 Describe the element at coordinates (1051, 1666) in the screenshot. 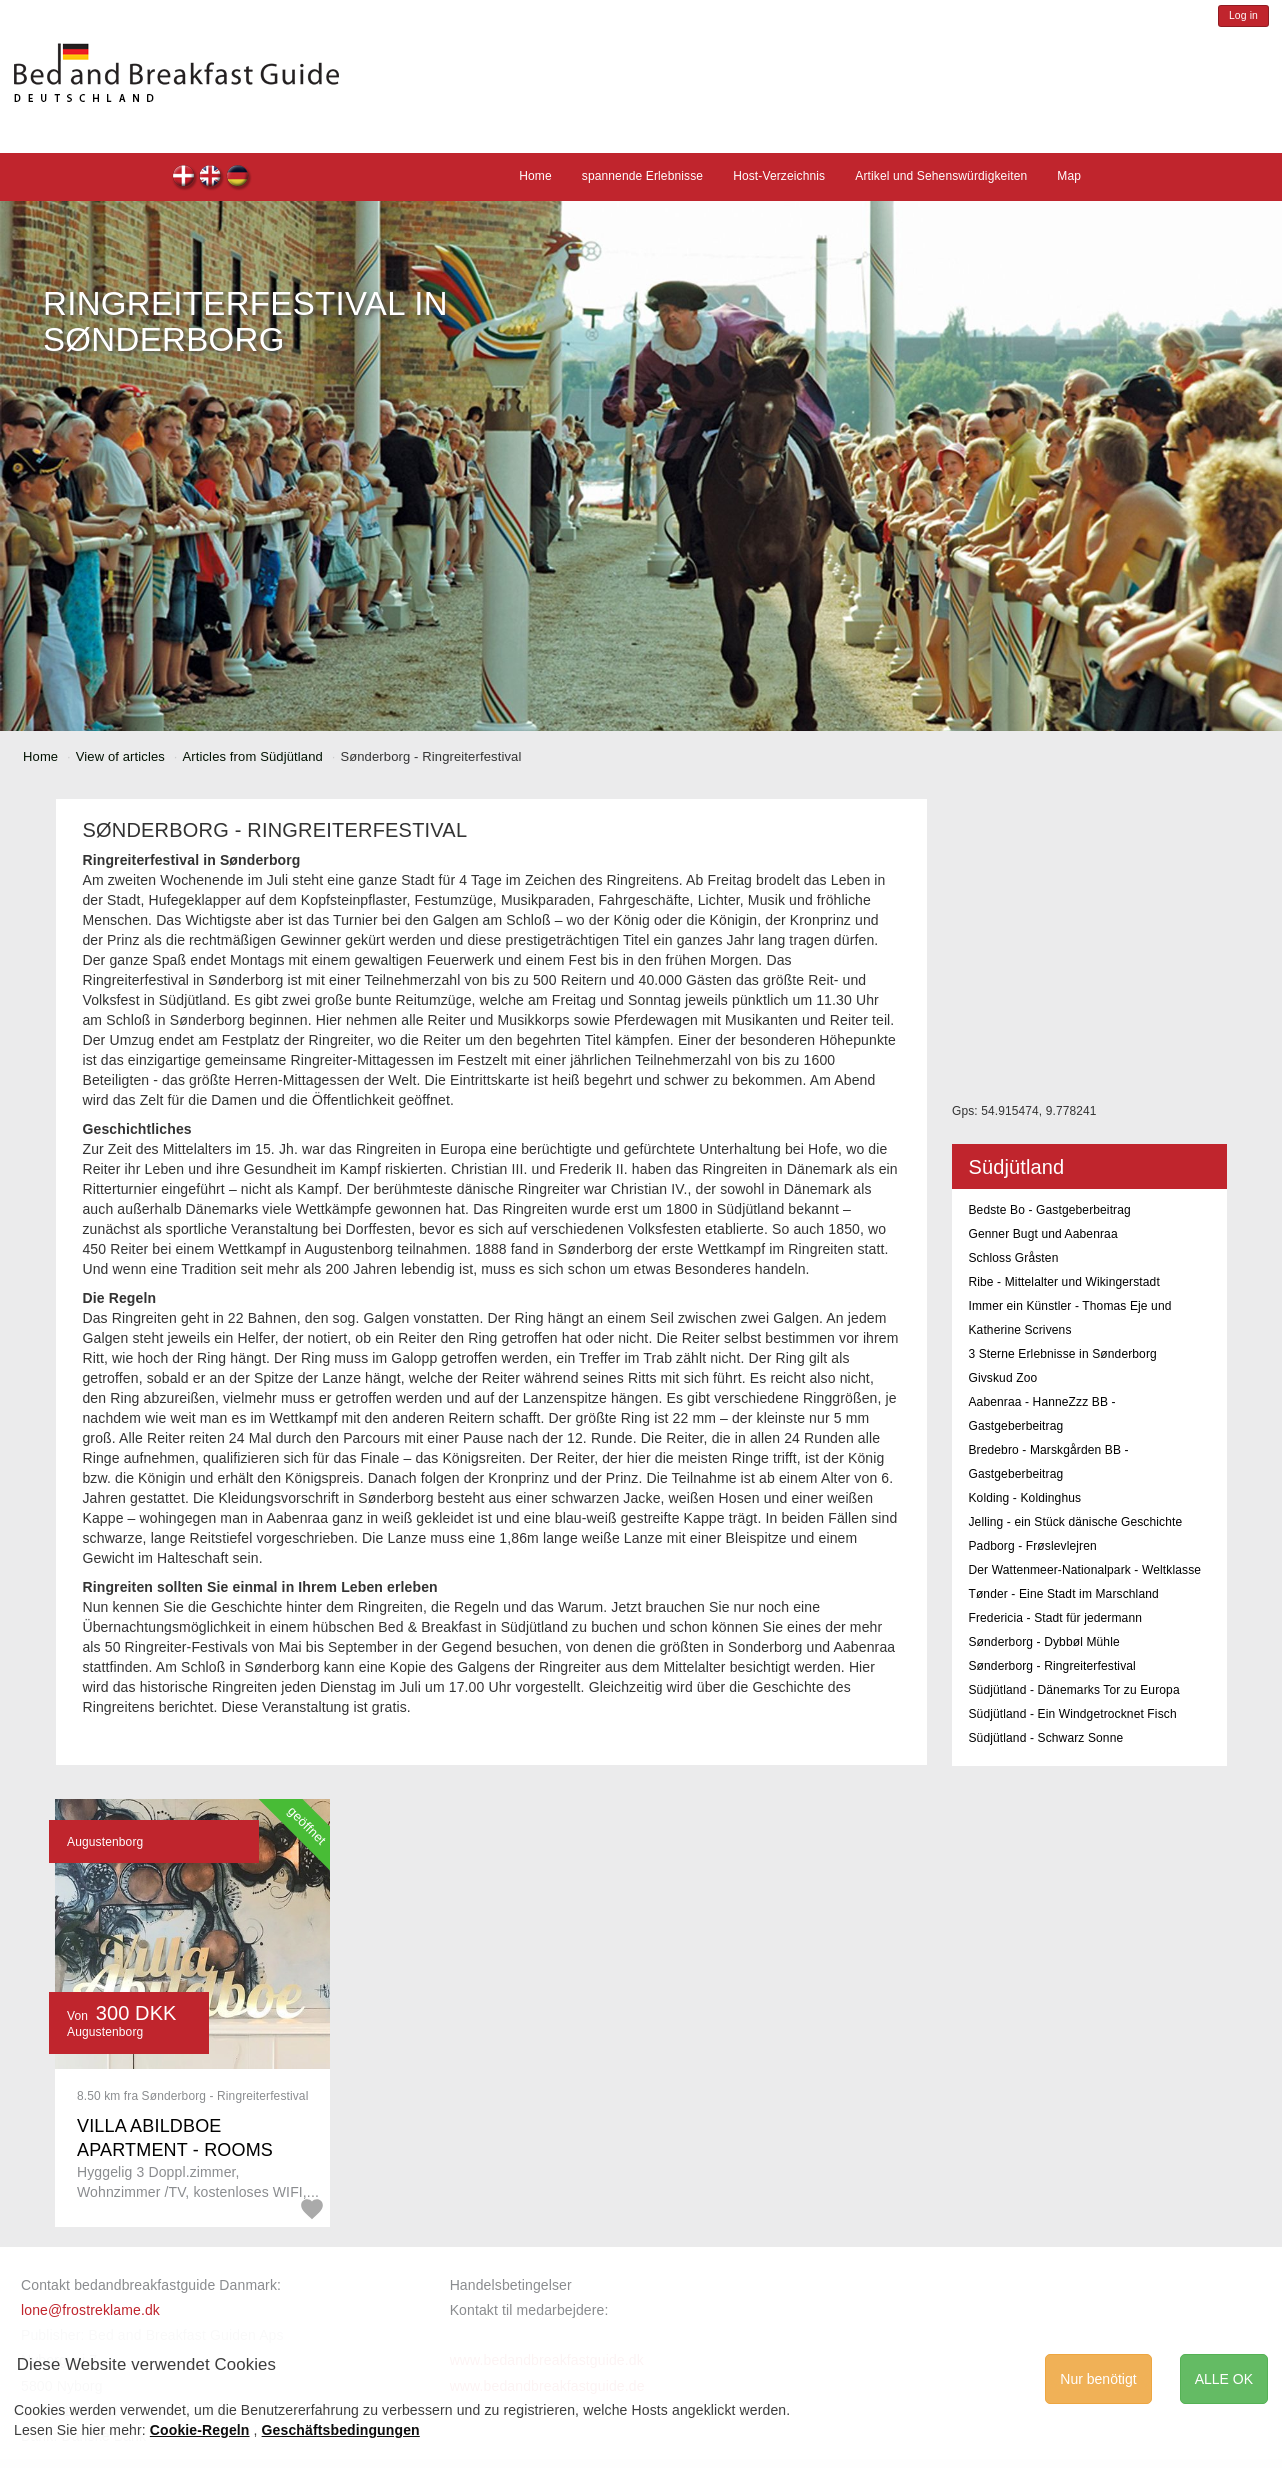

I see `Sønderborg - Ringreiterfestival` at that location.